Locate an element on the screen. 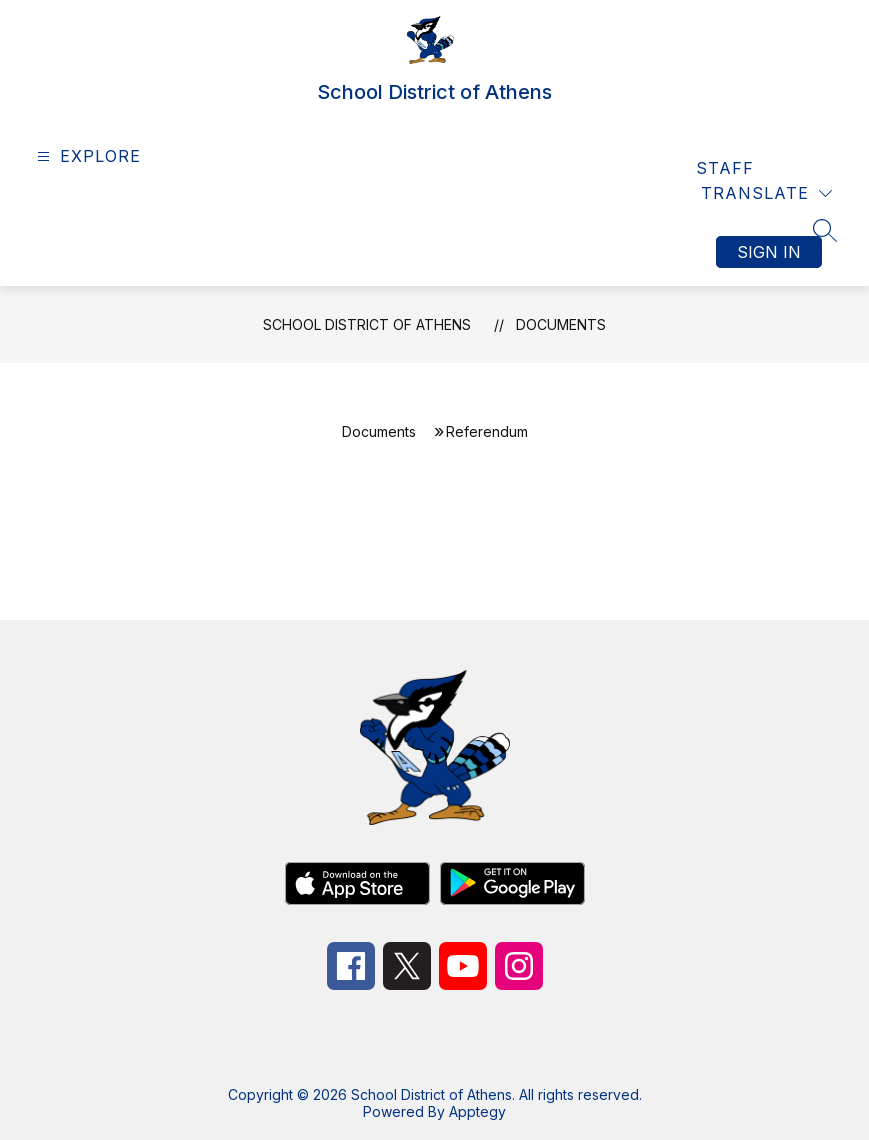  [Search site] is located at coordinates (825, 230).